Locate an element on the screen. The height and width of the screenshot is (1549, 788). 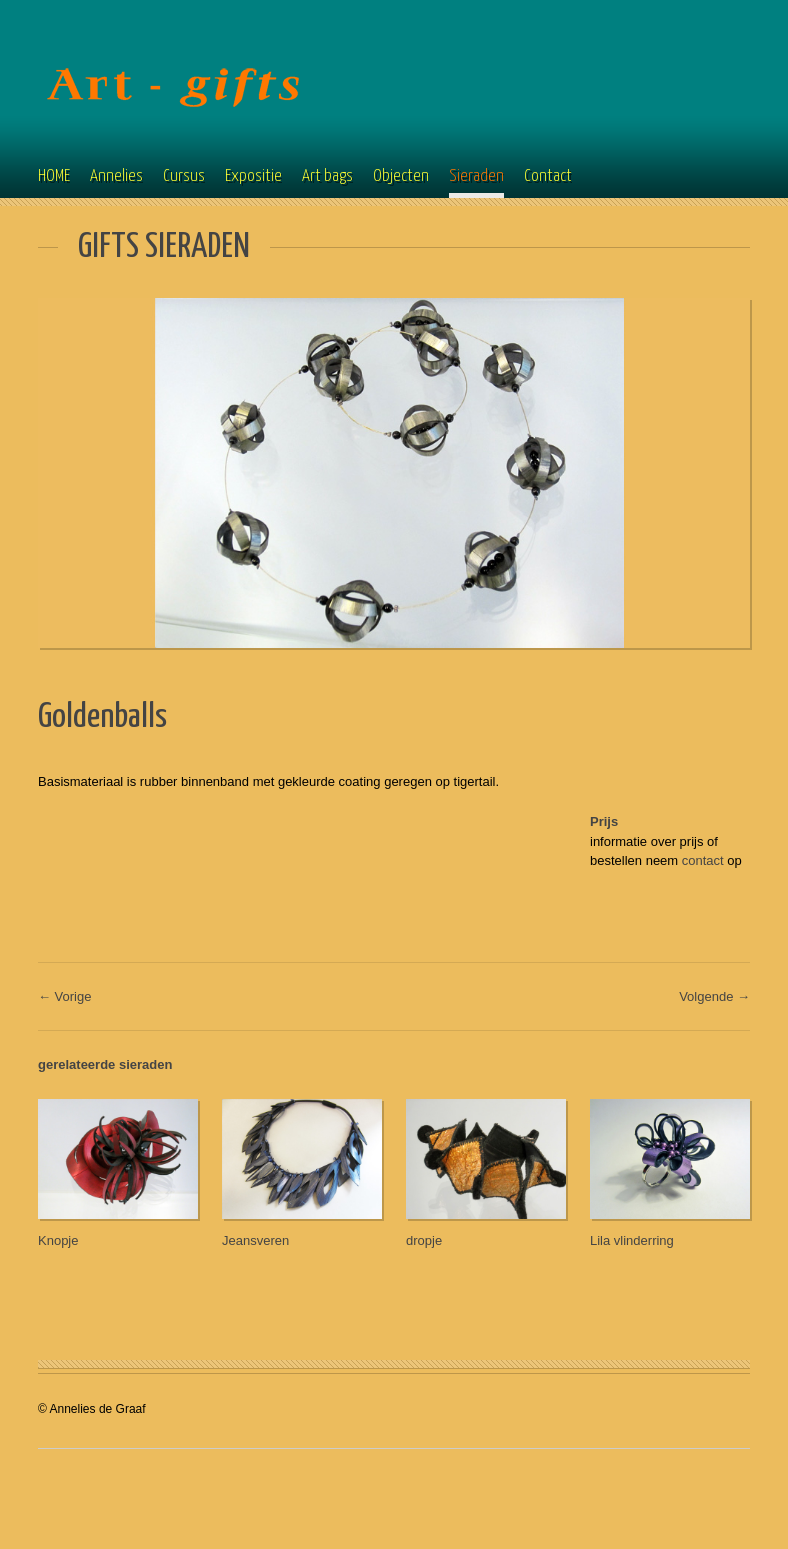
Annelies is located at coordinates (116, 176).